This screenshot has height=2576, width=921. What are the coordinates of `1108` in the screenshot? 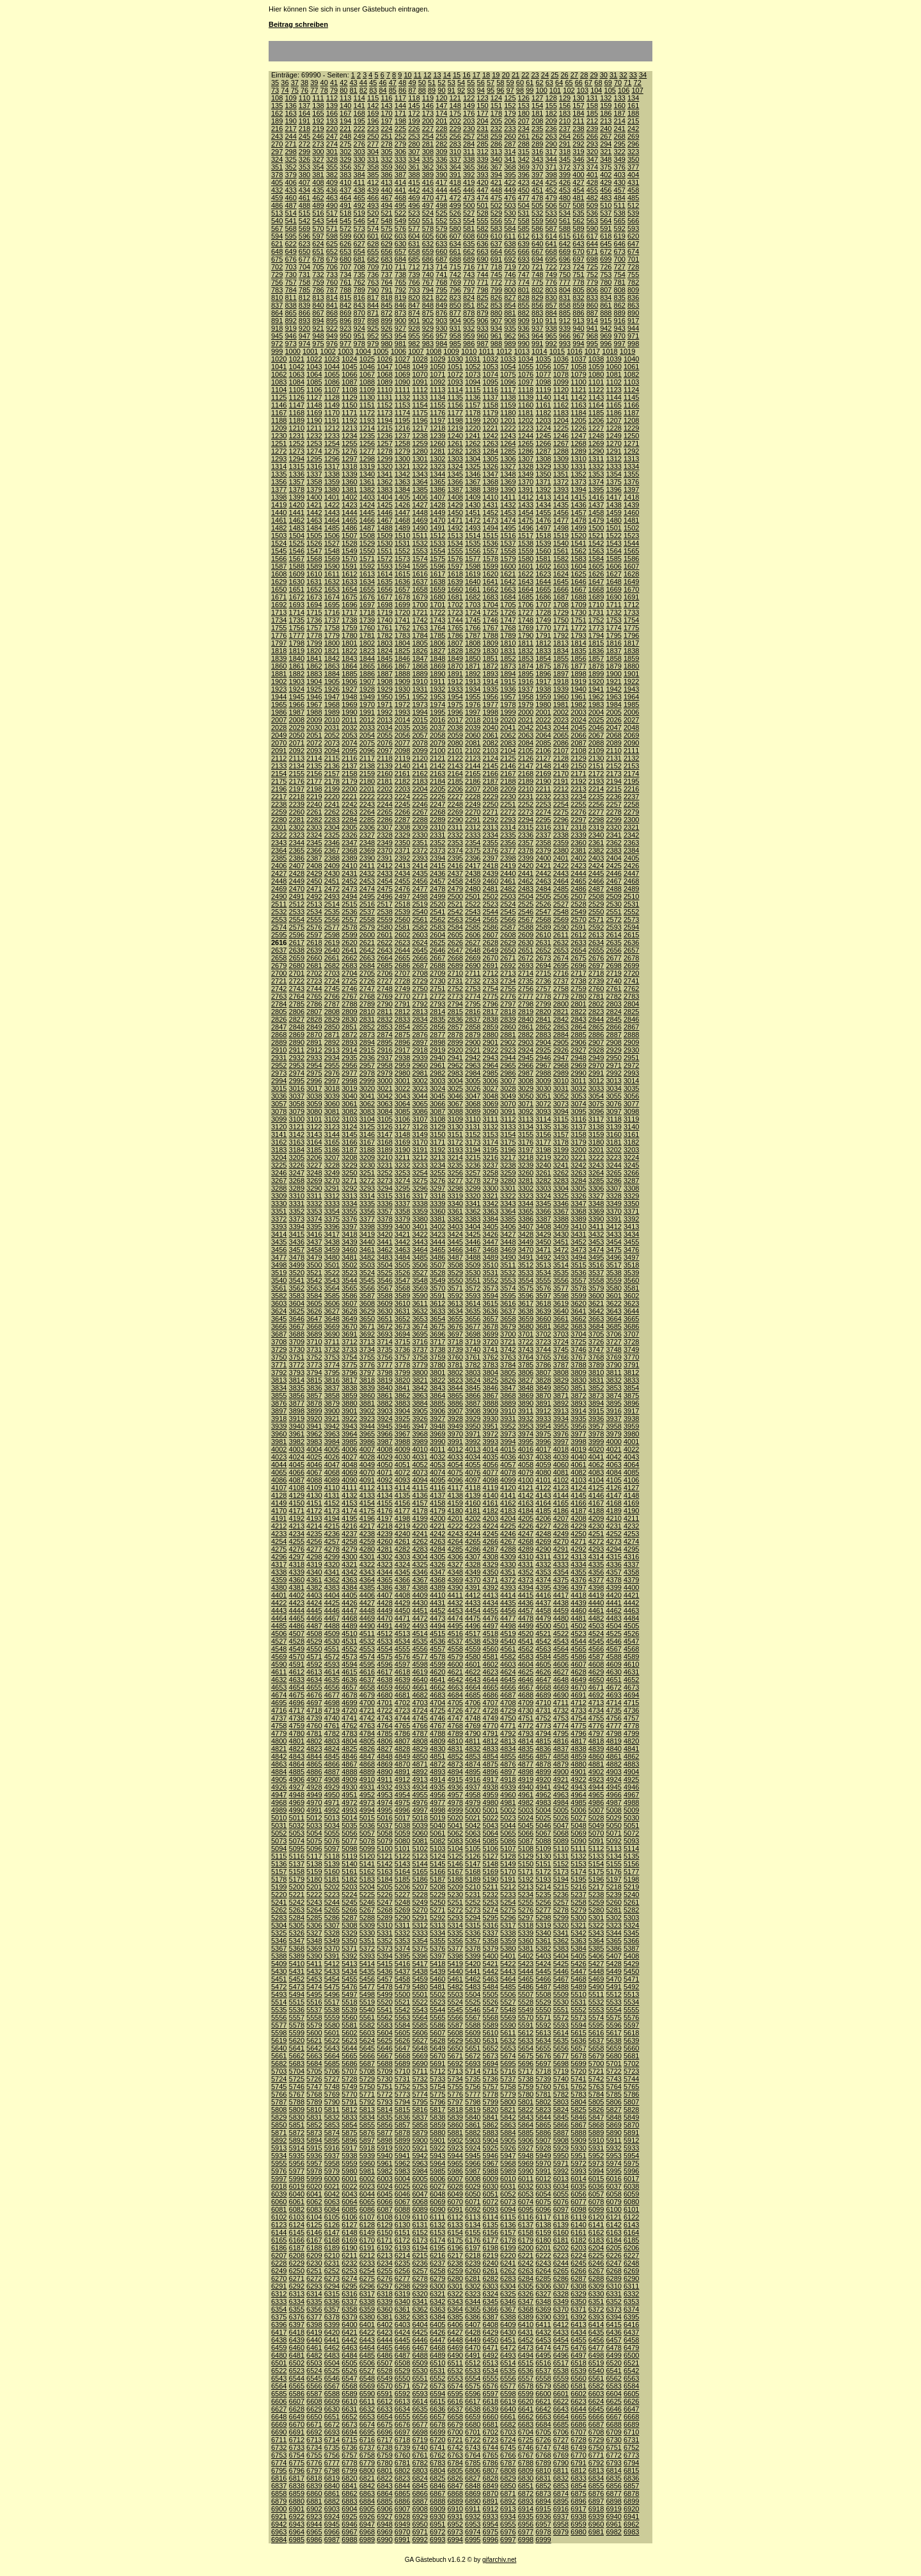 It's located at (349, 390).